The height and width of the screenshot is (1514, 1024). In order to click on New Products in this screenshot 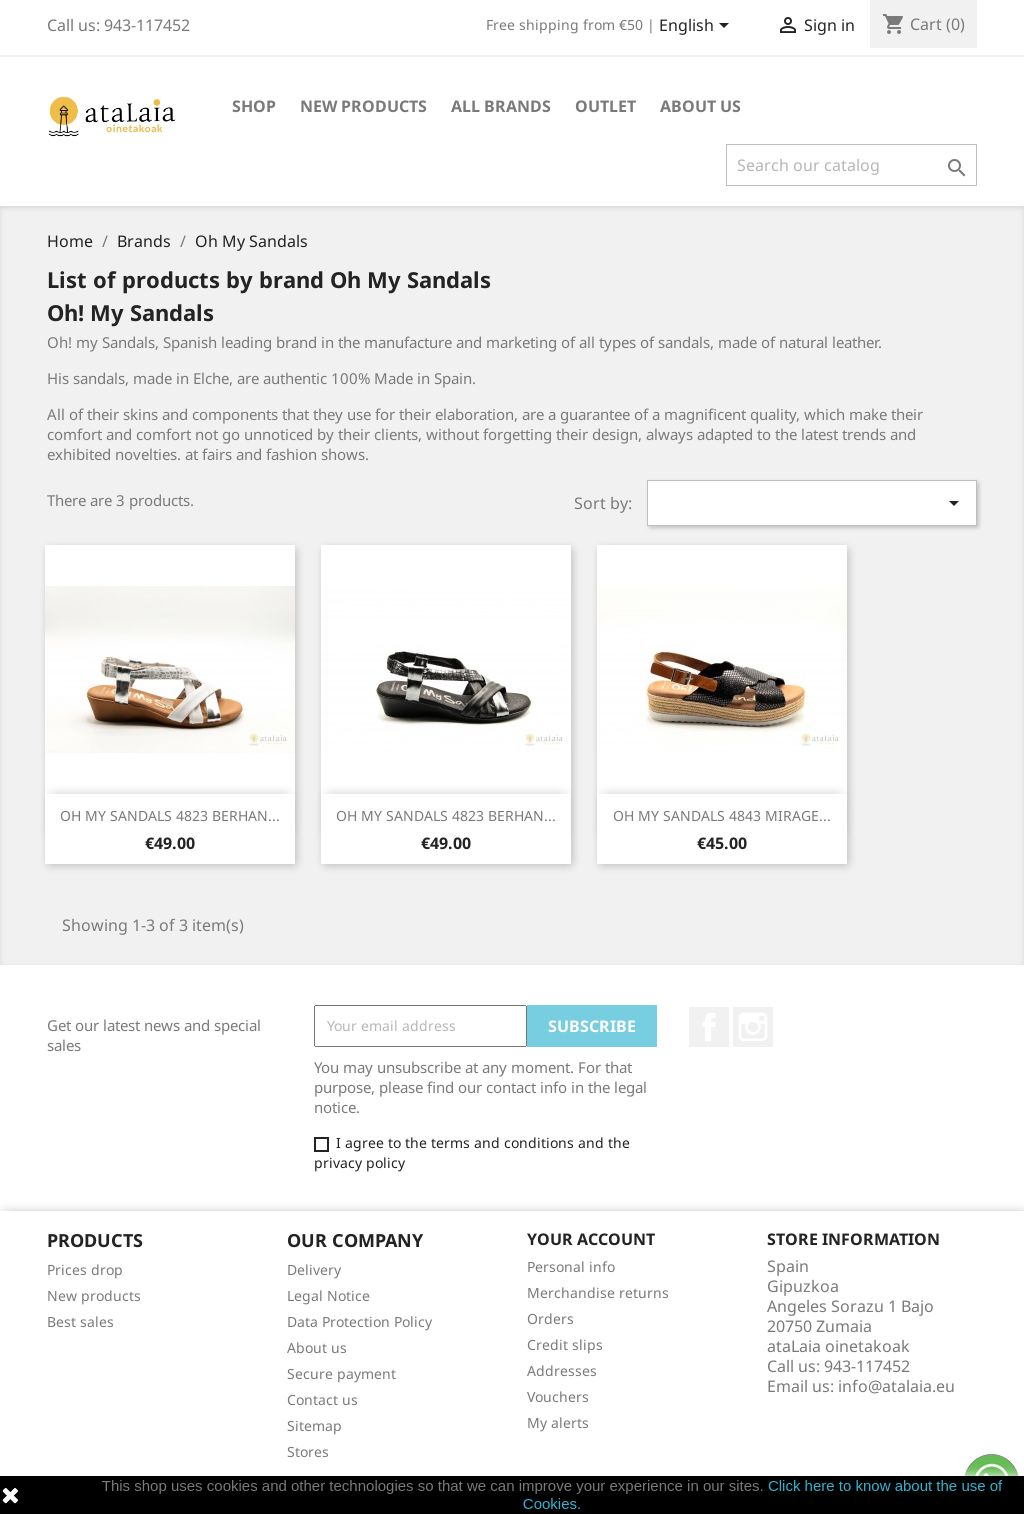, I will do `click(363, 106)`.